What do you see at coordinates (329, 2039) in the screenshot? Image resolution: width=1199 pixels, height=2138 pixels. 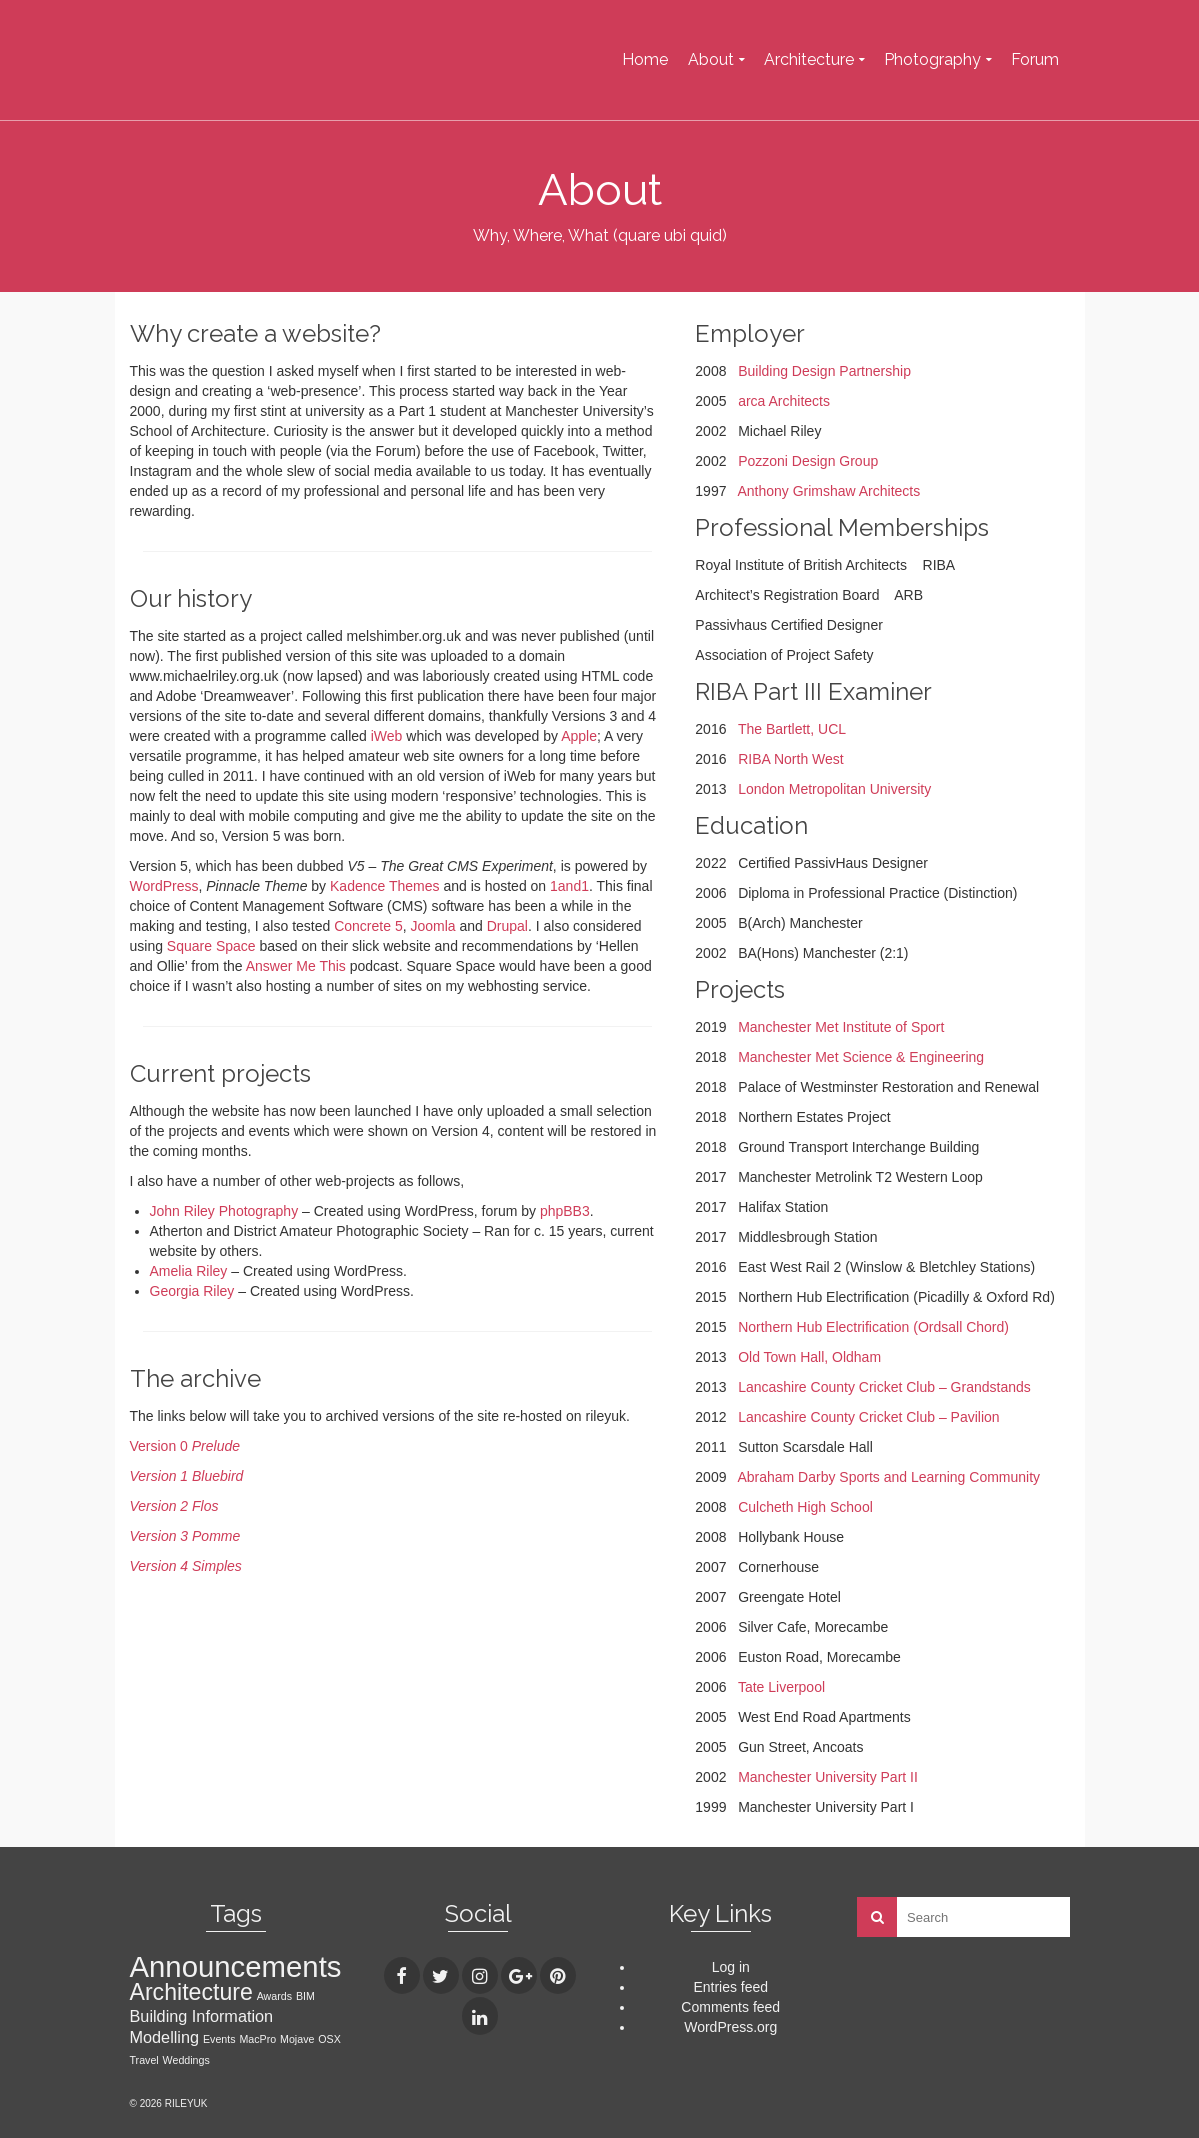 I see `OSX [OSX (1 item)]` at bounding box center [329, 2039].